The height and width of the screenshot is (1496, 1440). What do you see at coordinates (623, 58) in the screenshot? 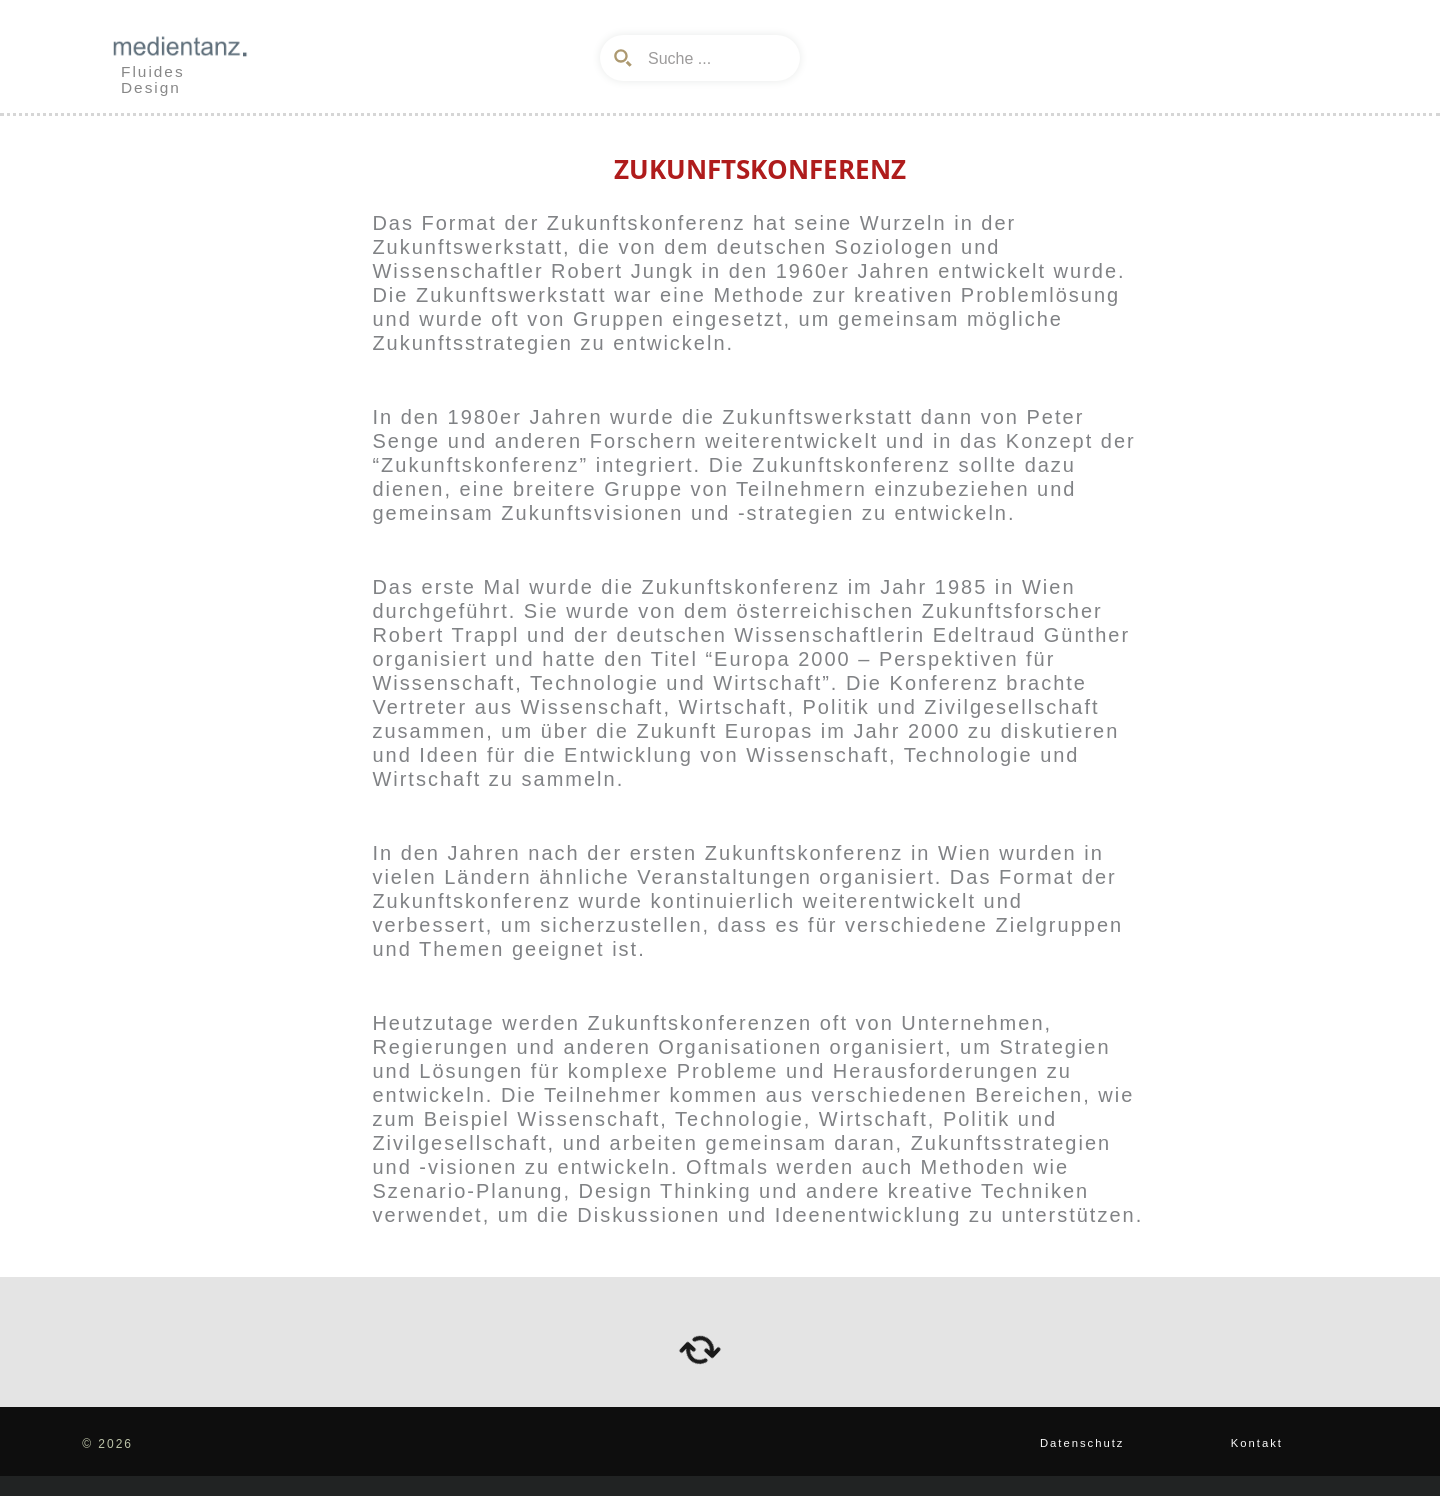
I see `[Search magnifier button]` at bounding box center [623, 58].